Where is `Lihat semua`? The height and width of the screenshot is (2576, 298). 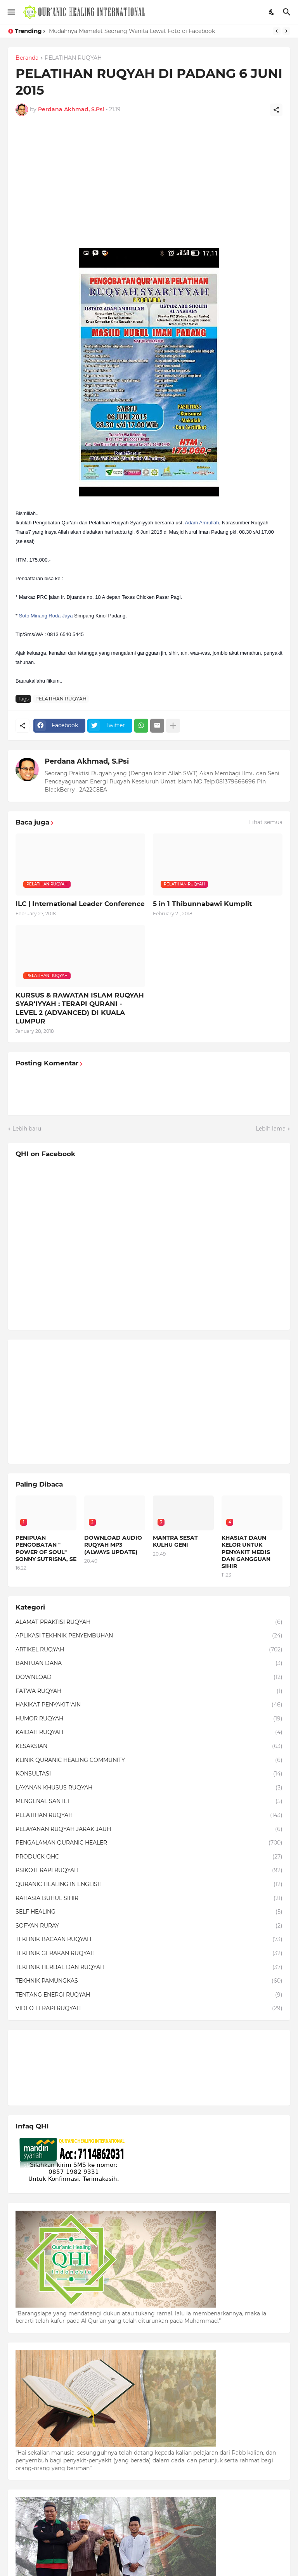
Lihat semua is located at coordinates (265, 822).